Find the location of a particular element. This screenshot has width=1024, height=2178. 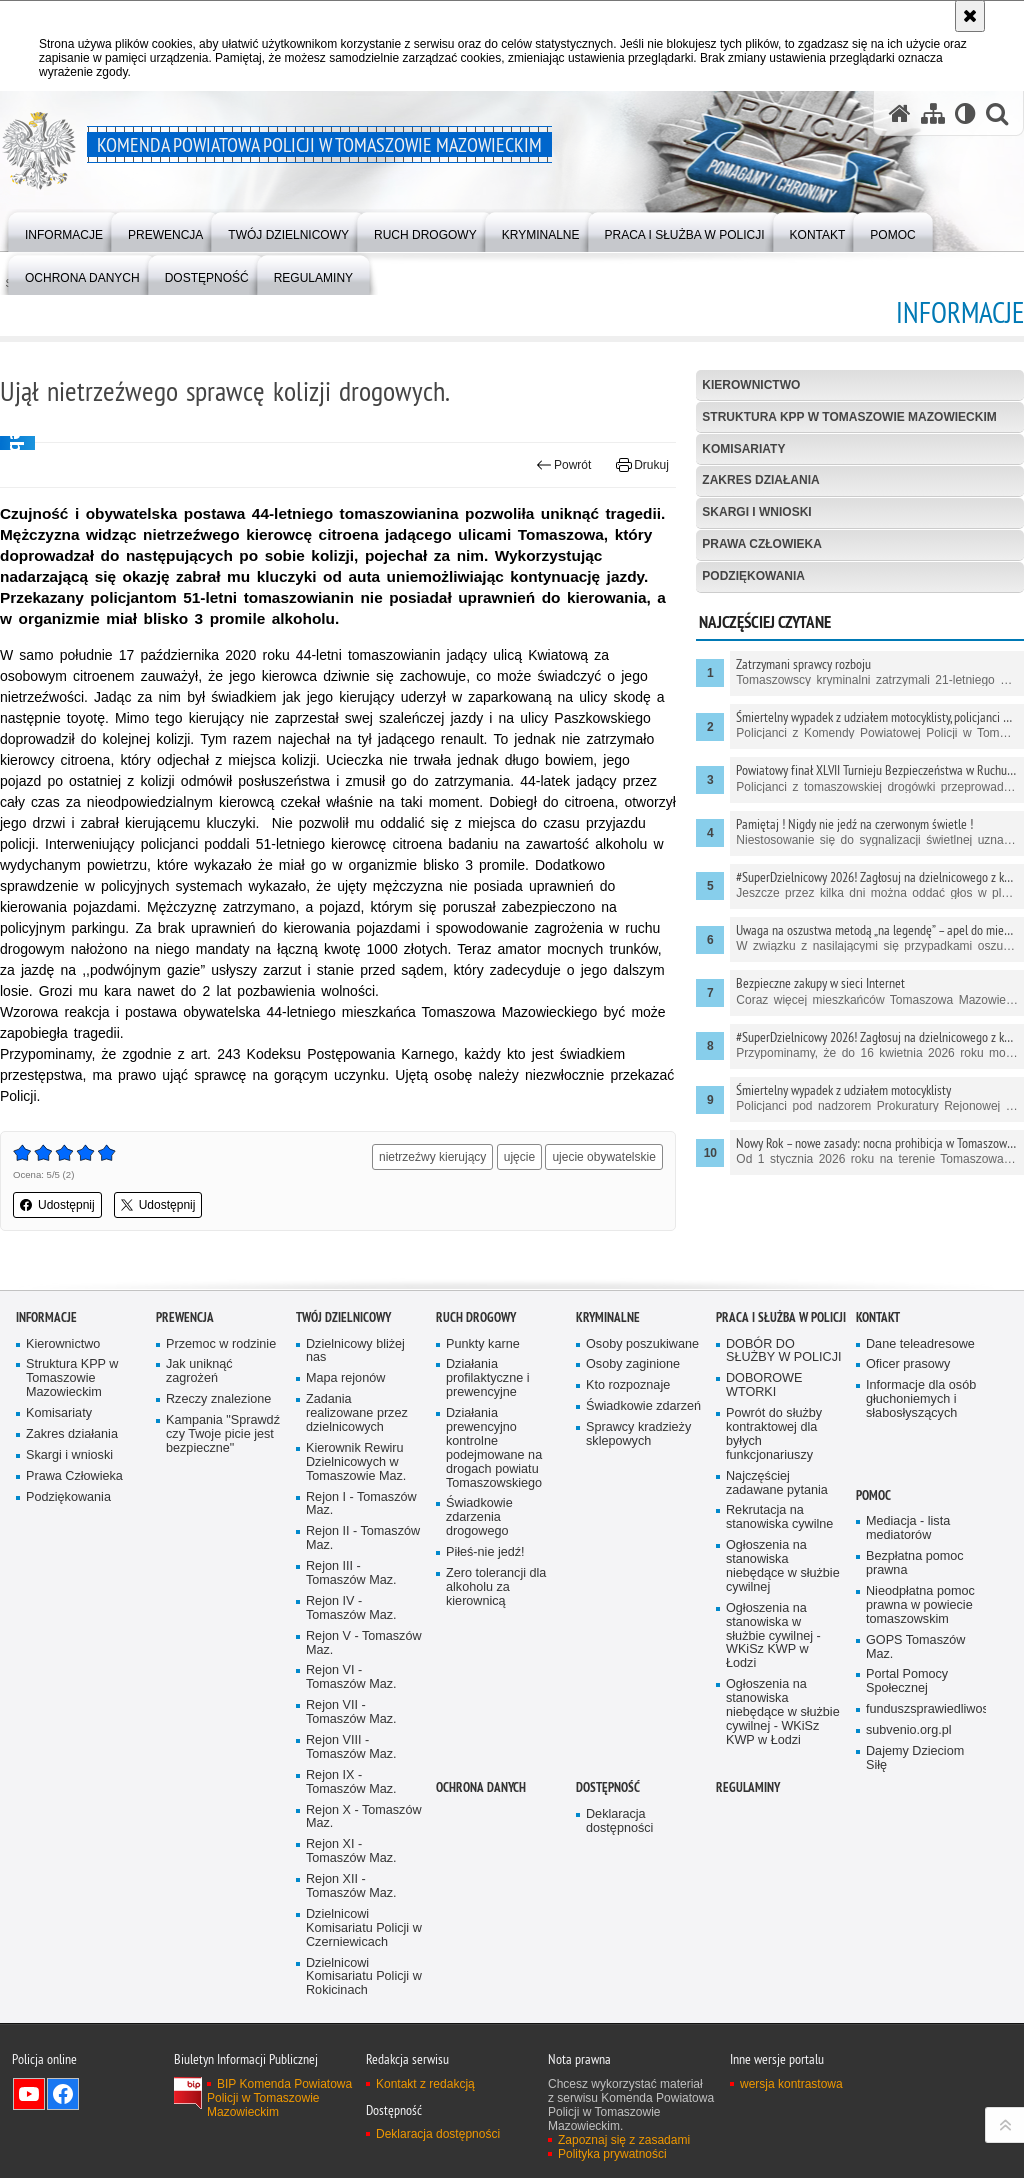

Rejon III - Tomaszów Maz. is located at coordinates (351, 1573).